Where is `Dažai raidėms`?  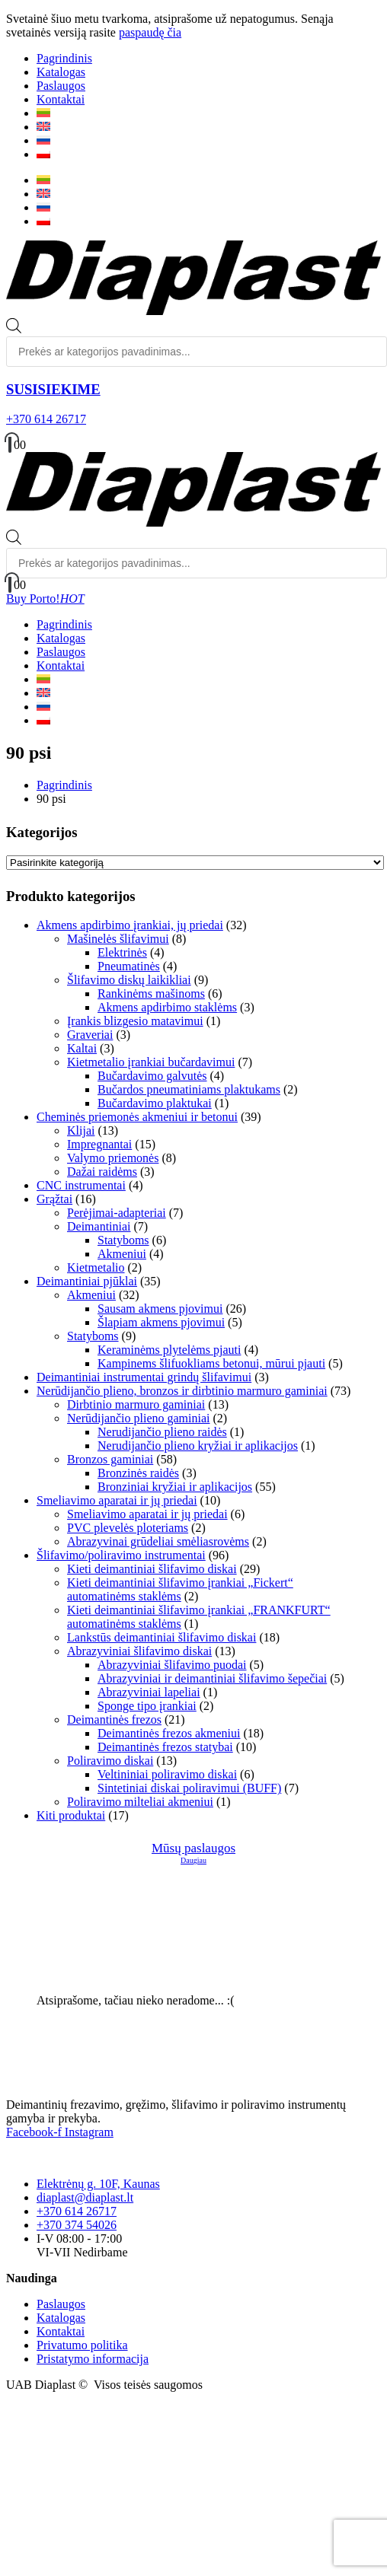
Dažai raidėms is located at coordinates (102, 1171).